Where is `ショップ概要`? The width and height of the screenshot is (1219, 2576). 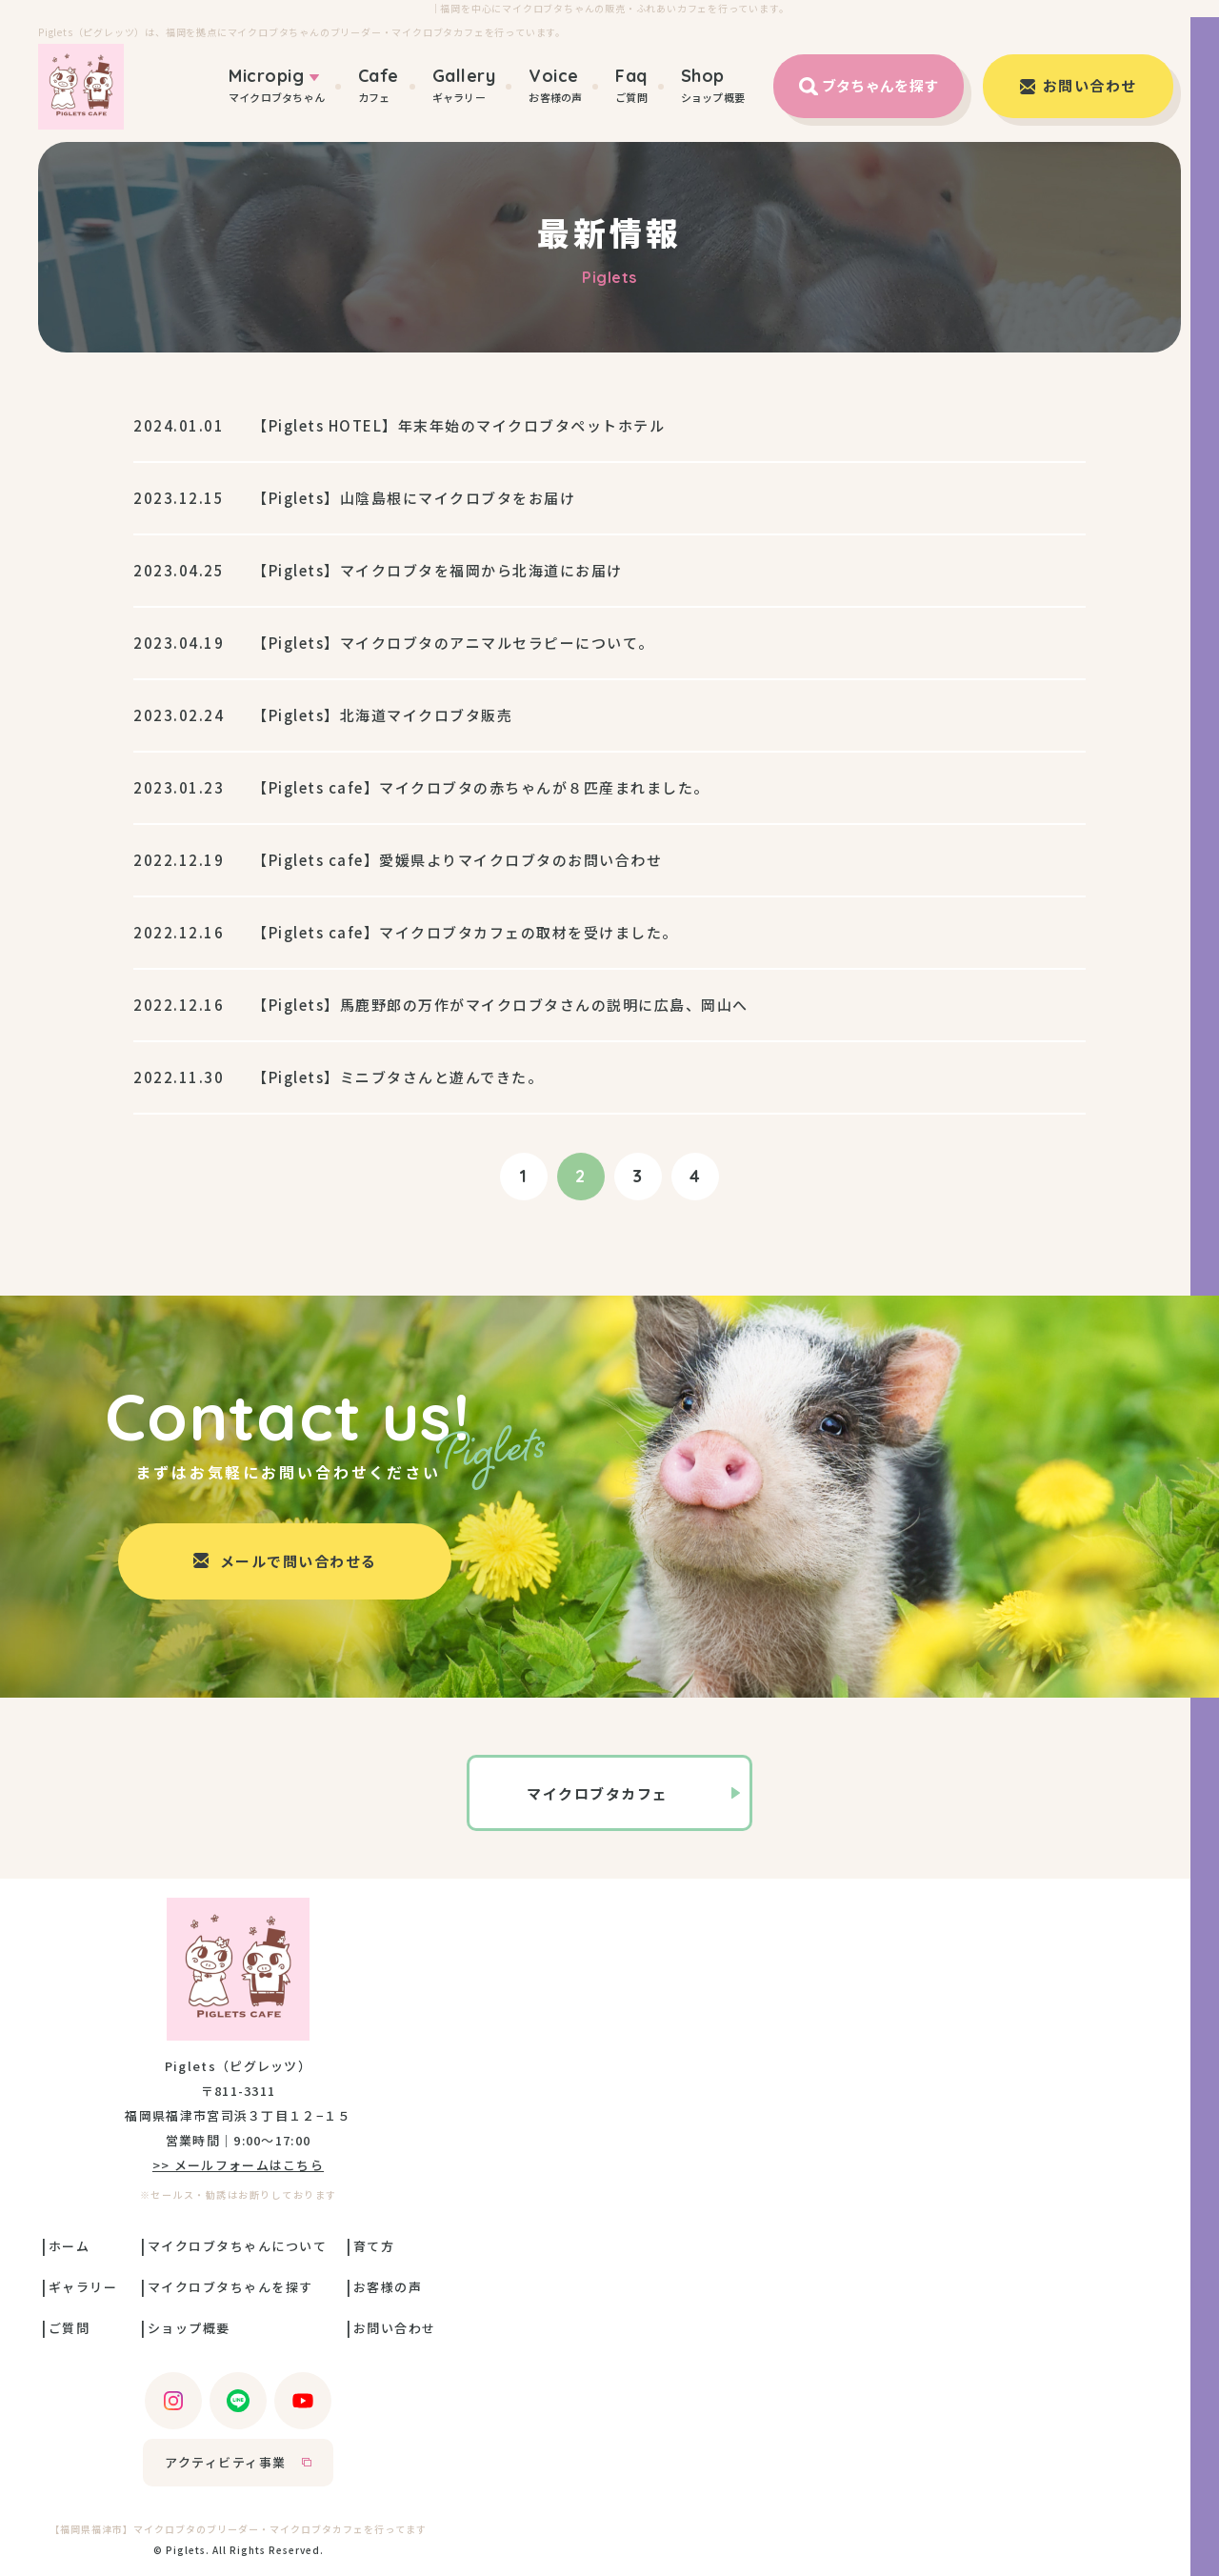 ショップ概要 is located at coordinates (713, 85).